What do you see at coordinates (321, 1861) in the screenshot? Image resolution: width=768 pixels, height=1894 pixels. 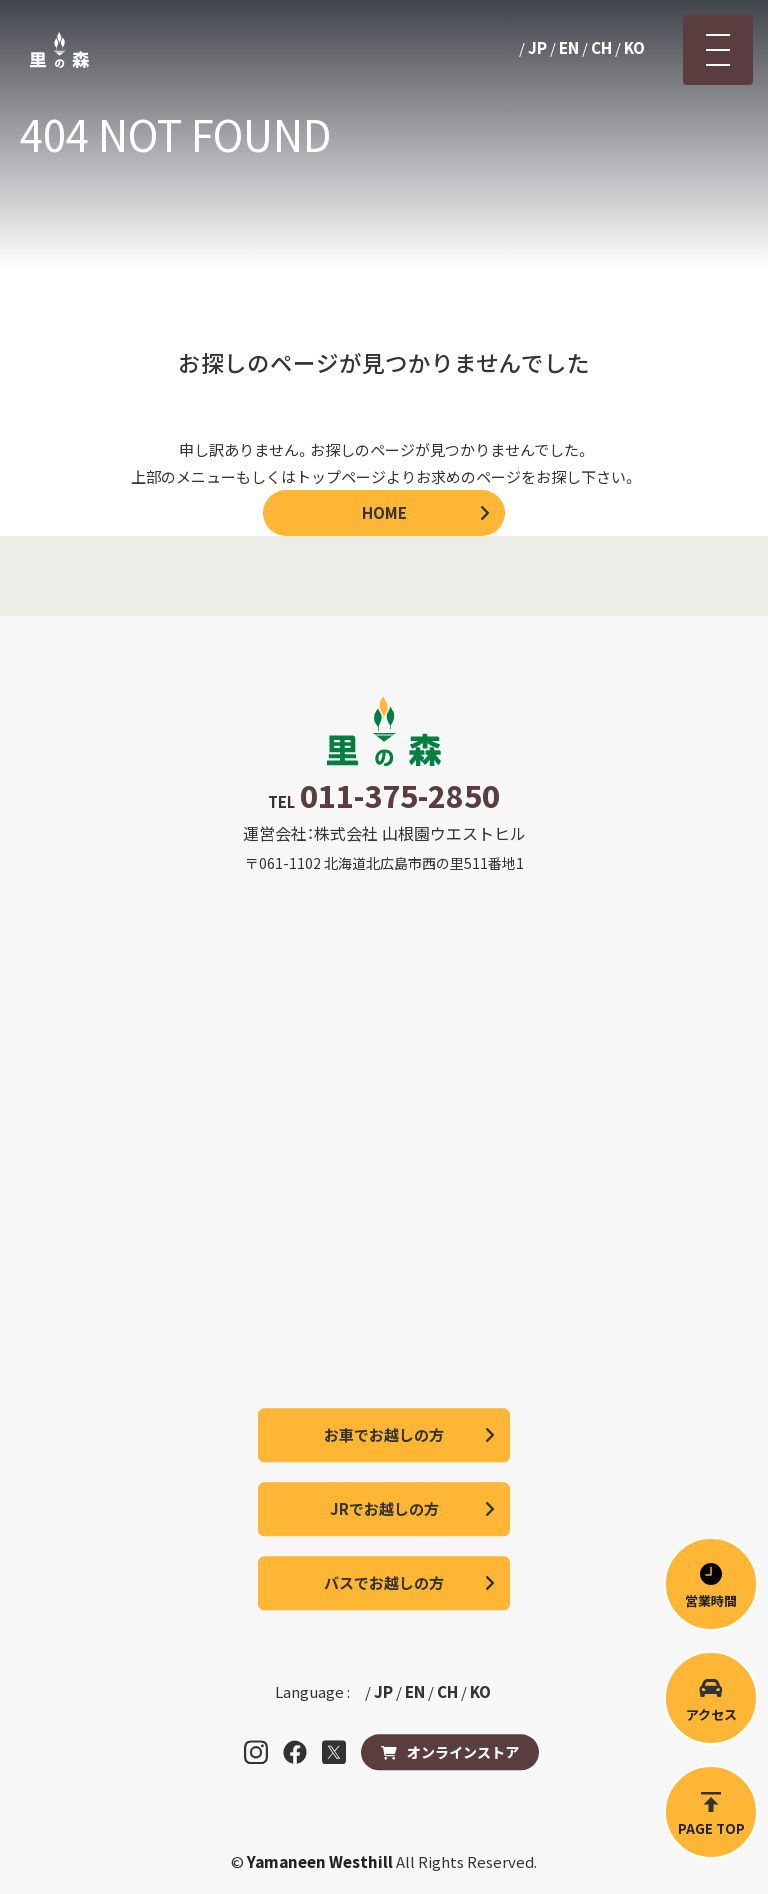 I see `Yamaneen Westhill` at bounding box center [321, 1861].